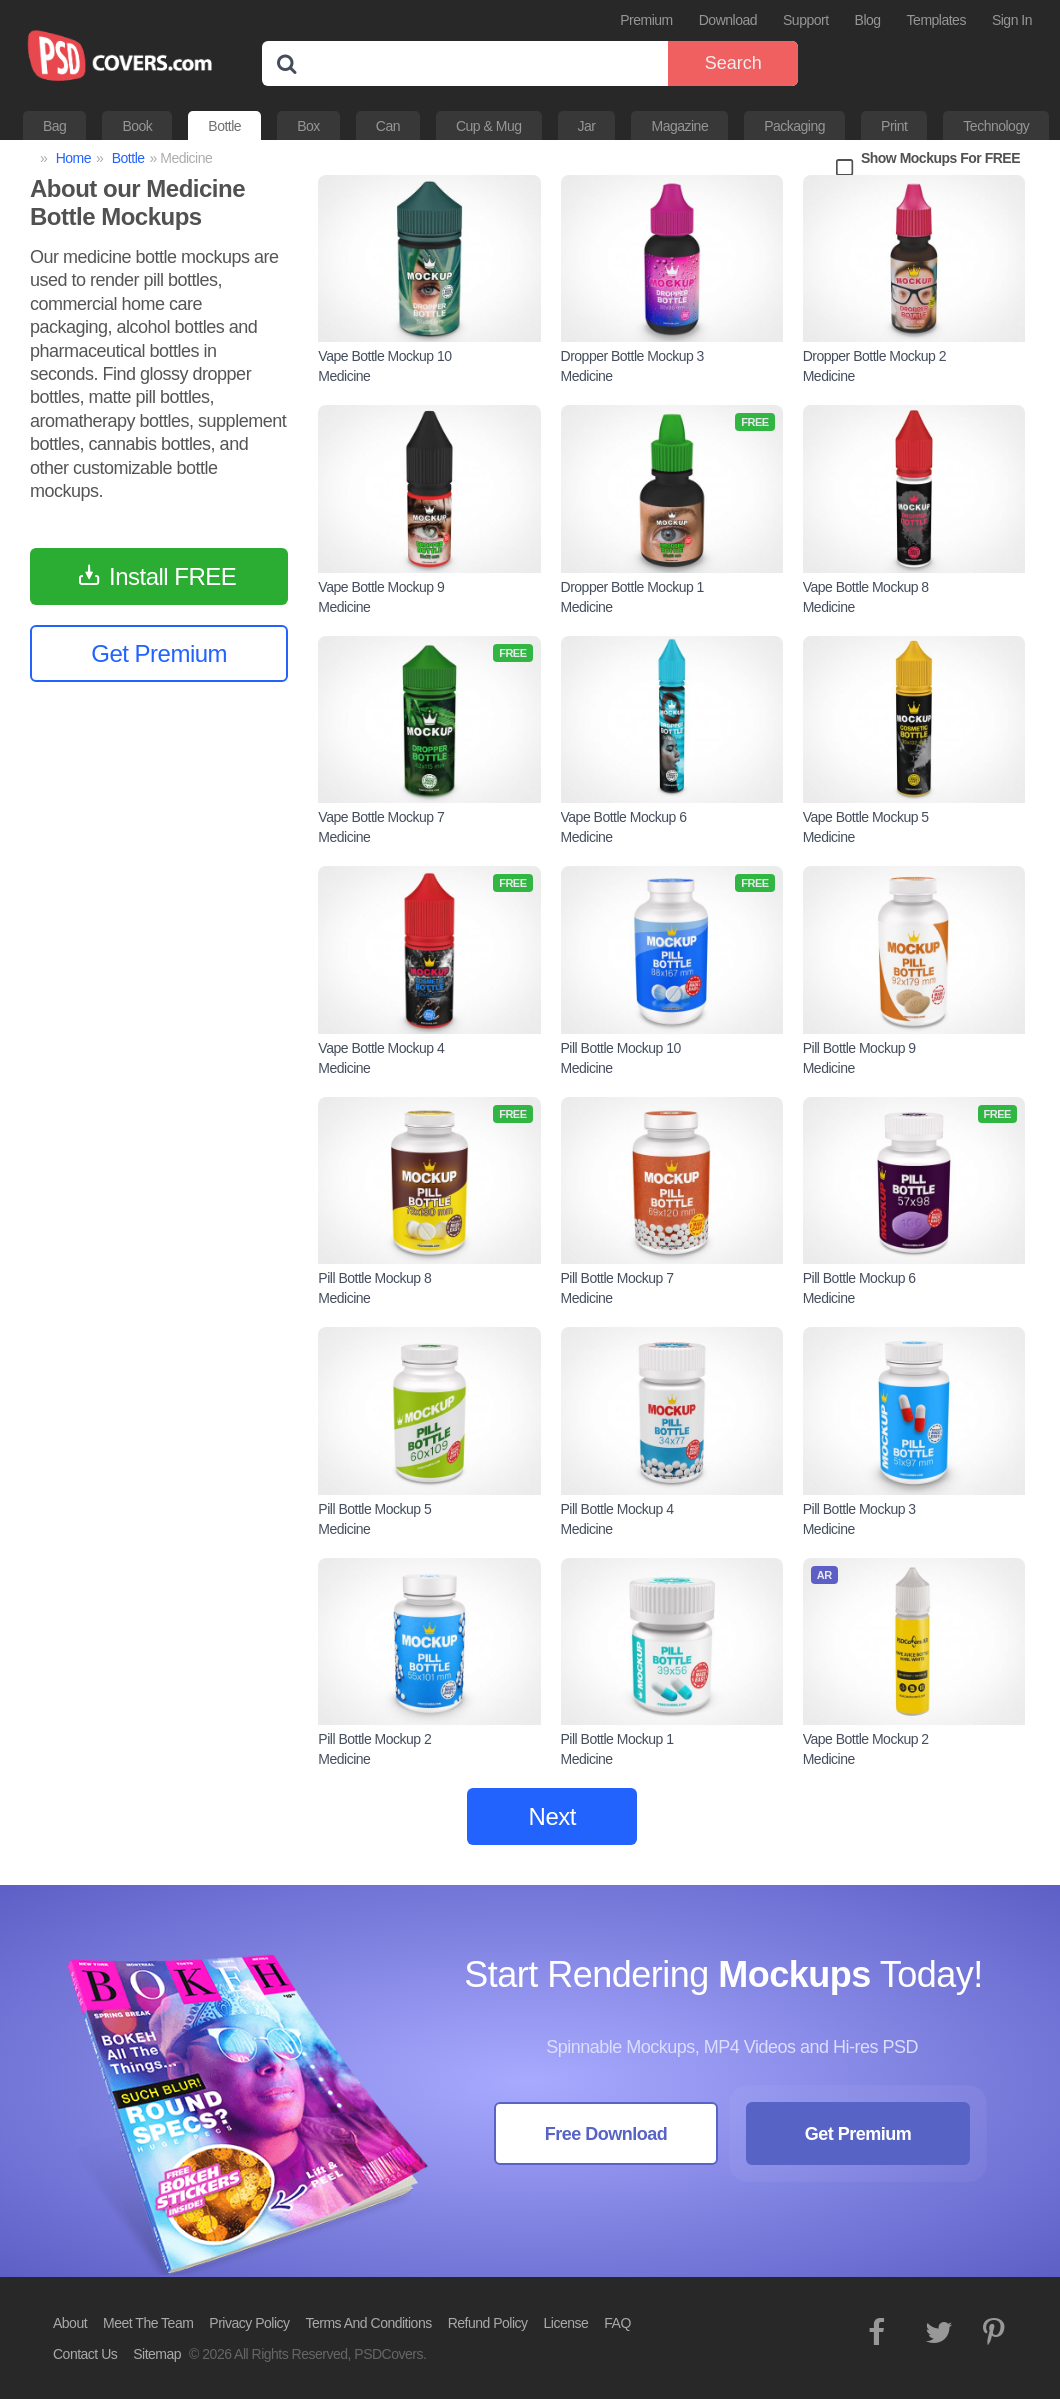 The image size is (1060, 2399). Describe the element at coordinates (566, 2323) in the screenshot. I see `License` at that location.